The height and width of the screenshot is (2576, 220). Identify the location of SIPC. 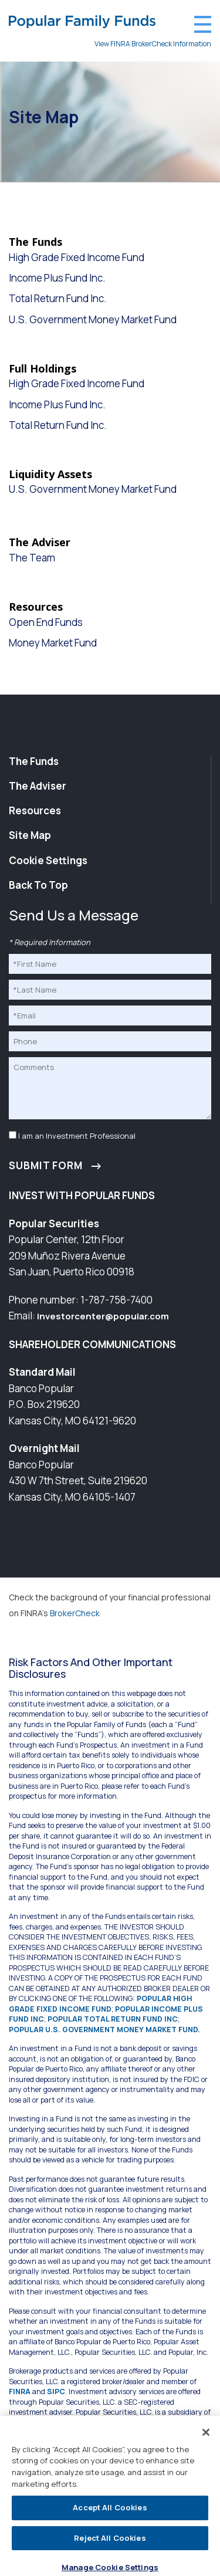
(56, 2391).